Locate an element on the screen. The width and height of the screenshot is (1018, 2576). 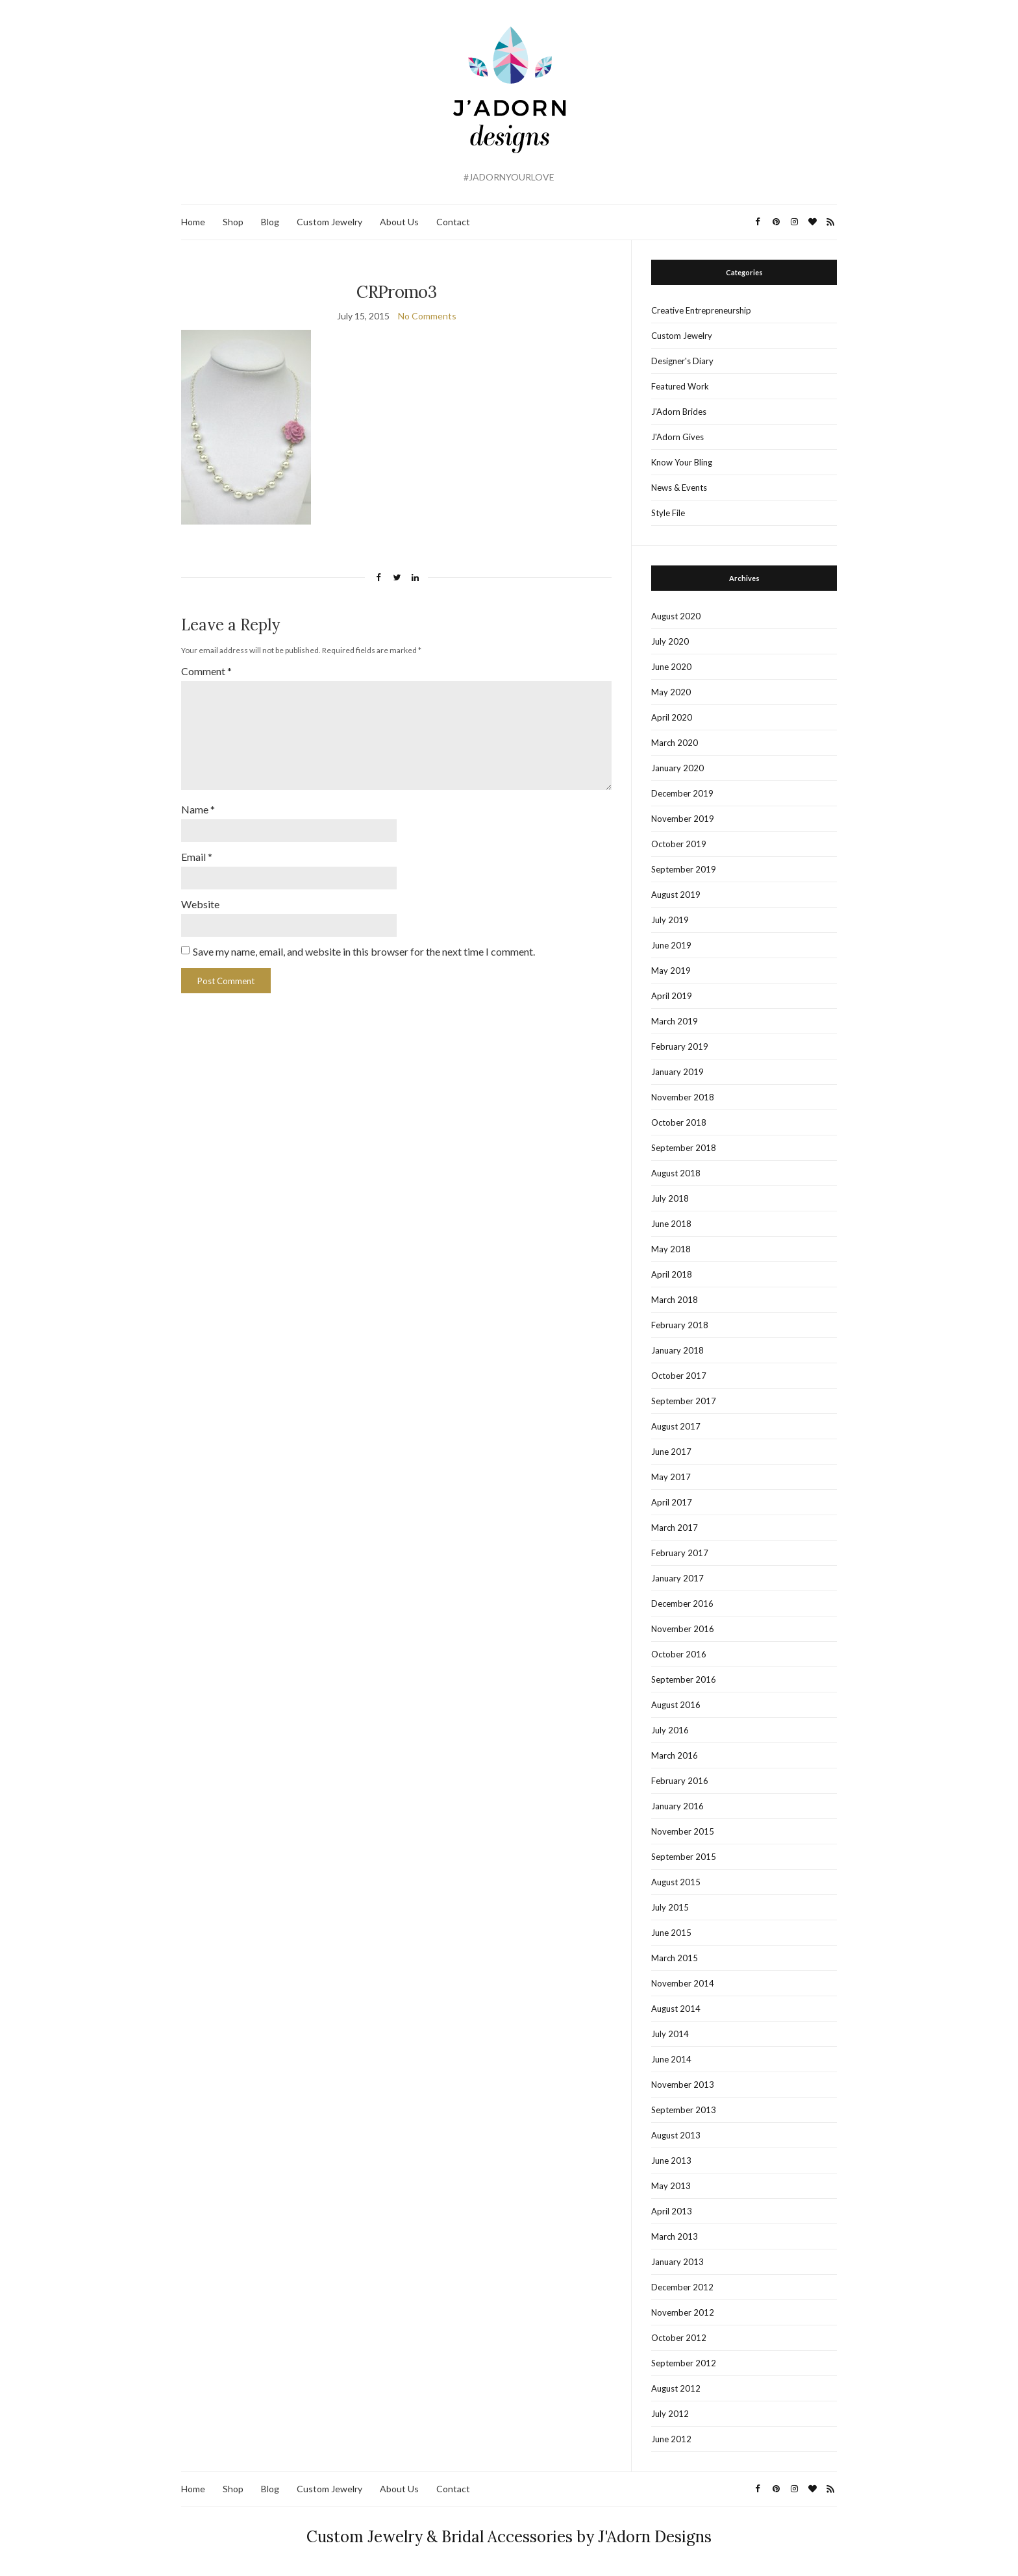
June 2014 is located at coordinates (671, 2059).